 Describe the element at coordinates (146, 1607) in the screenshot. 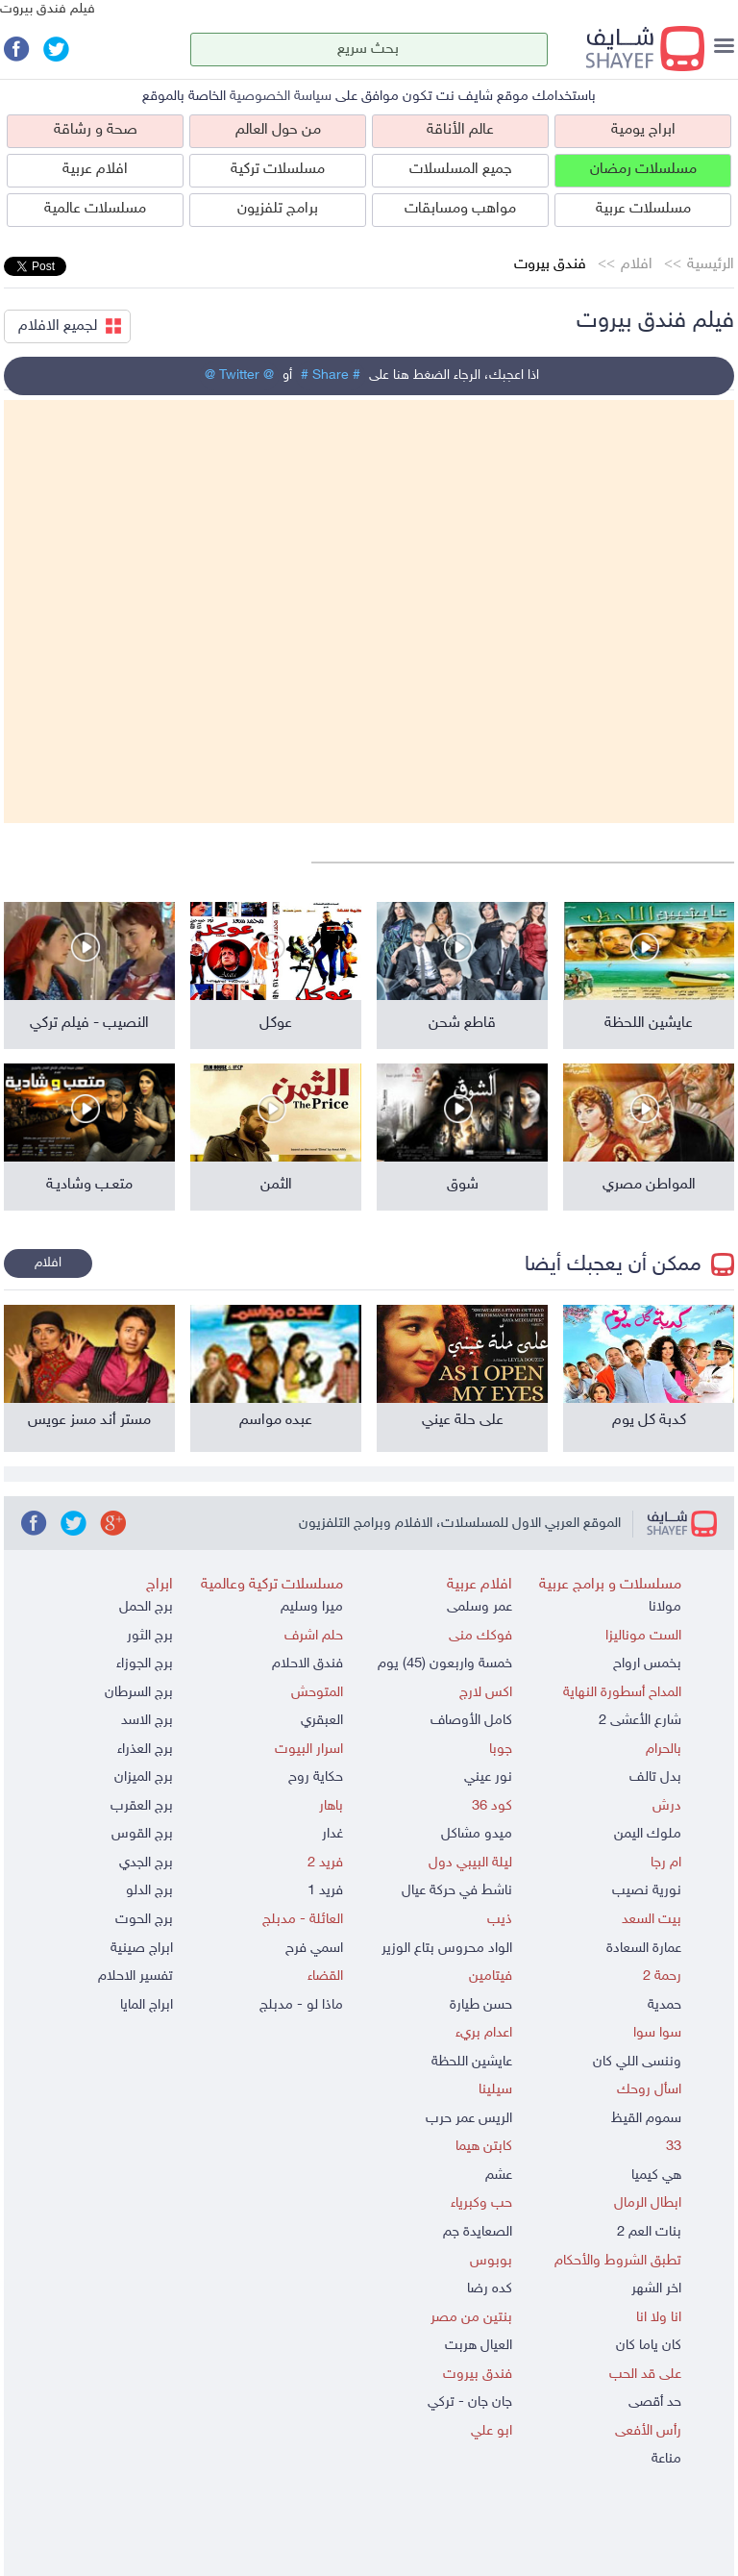

I see `برج الحمل` at that location.